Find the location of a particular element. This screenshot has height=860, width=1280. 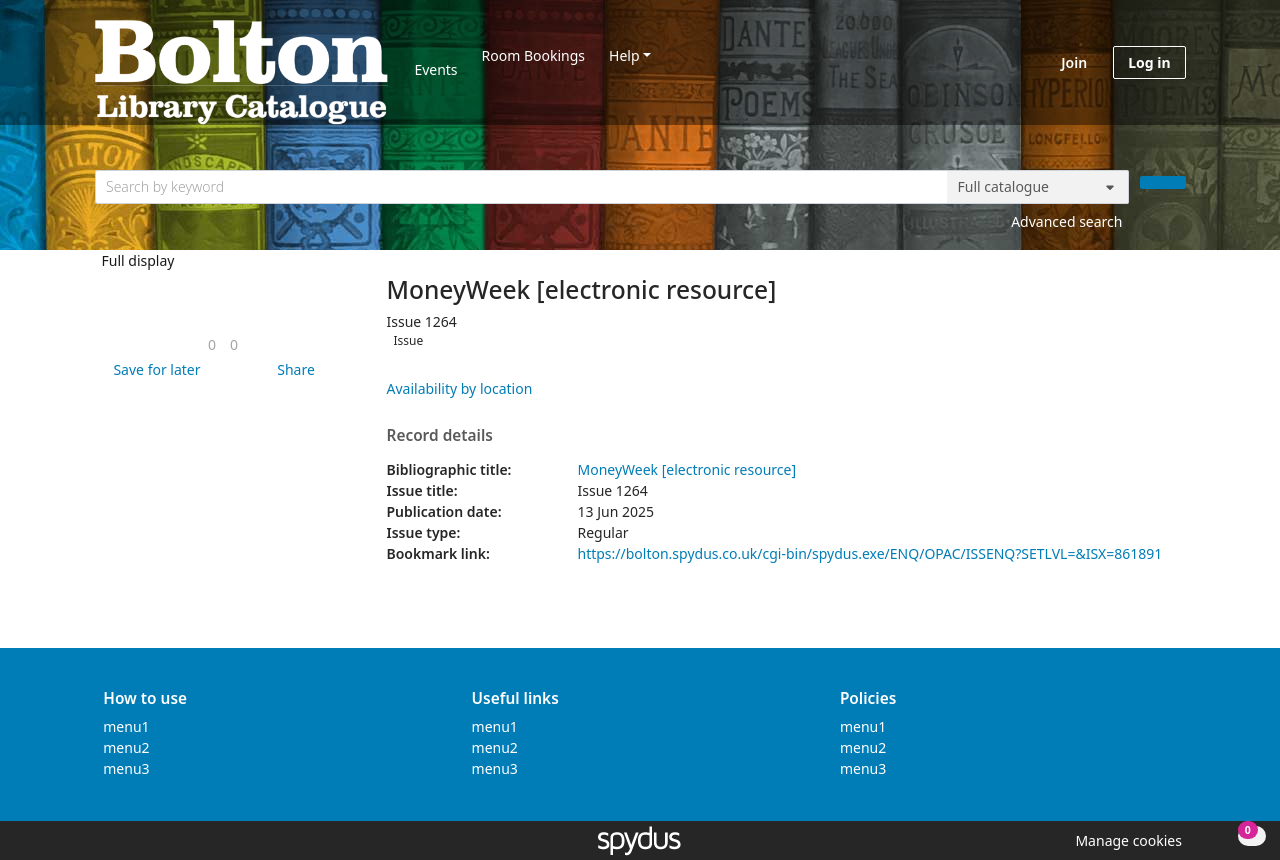

menu2 is located at coordinates (126, 747).